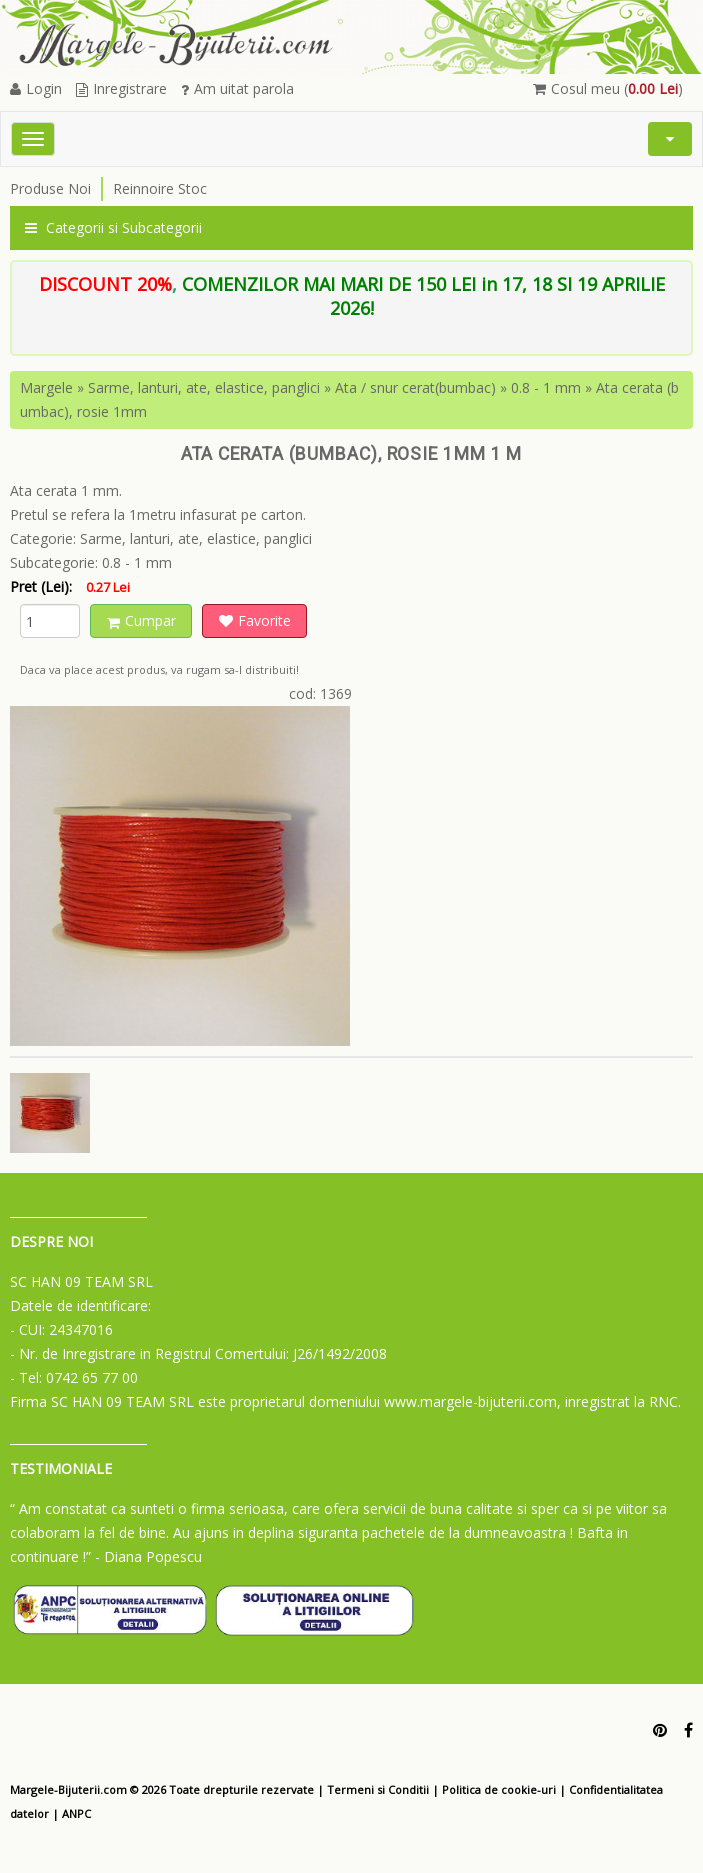  What do you see at coordinates (148, 1556) in the screenshot?
I see `- Diana Popescu` at bounding box center [148, 1556].